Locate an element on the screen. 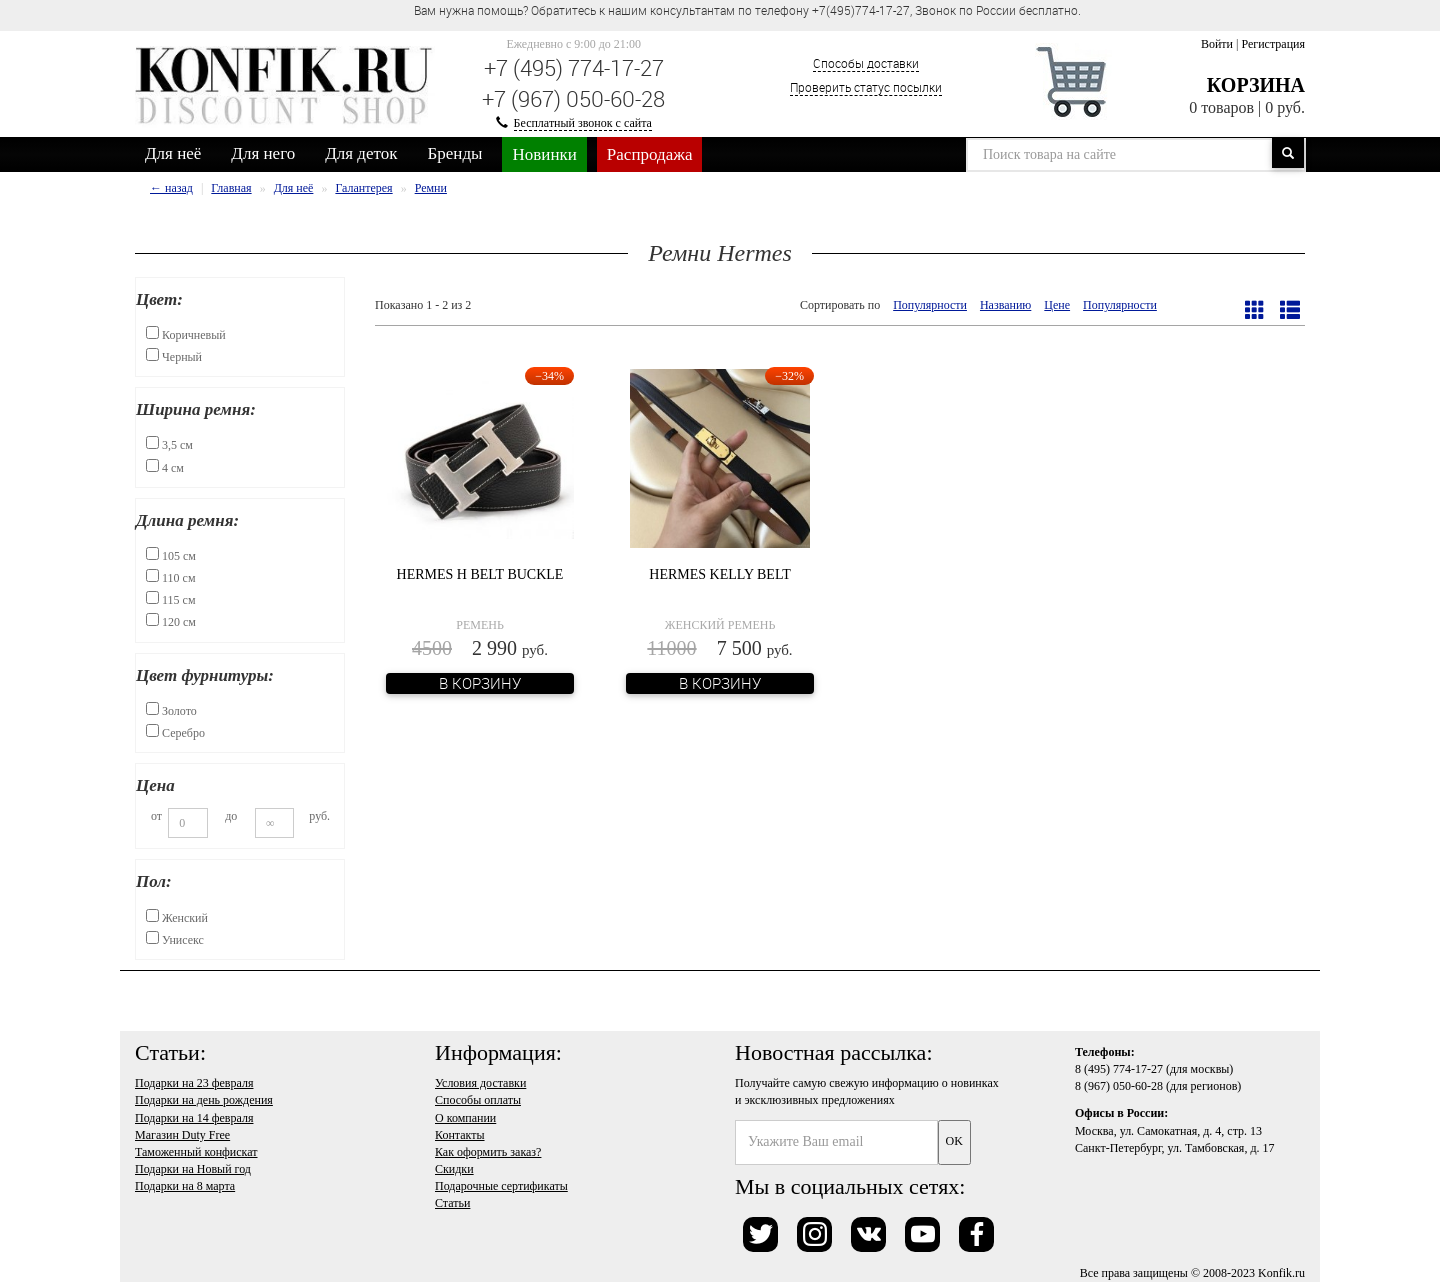  Цене is located at coordinates (1057, 305).